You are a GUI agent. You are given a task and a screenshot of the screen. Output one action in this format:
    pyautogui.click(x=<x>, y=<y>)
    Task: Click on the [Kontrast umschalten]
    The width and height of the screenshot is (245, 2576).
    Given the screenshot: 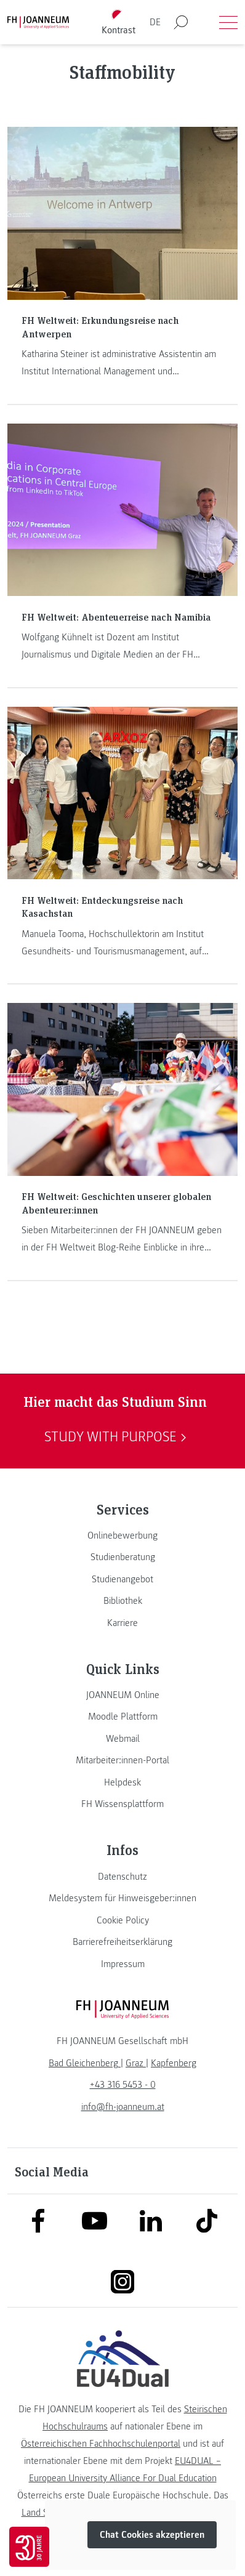 What is the action you would take?
    pyautogui.click(x=118, y=22)
    